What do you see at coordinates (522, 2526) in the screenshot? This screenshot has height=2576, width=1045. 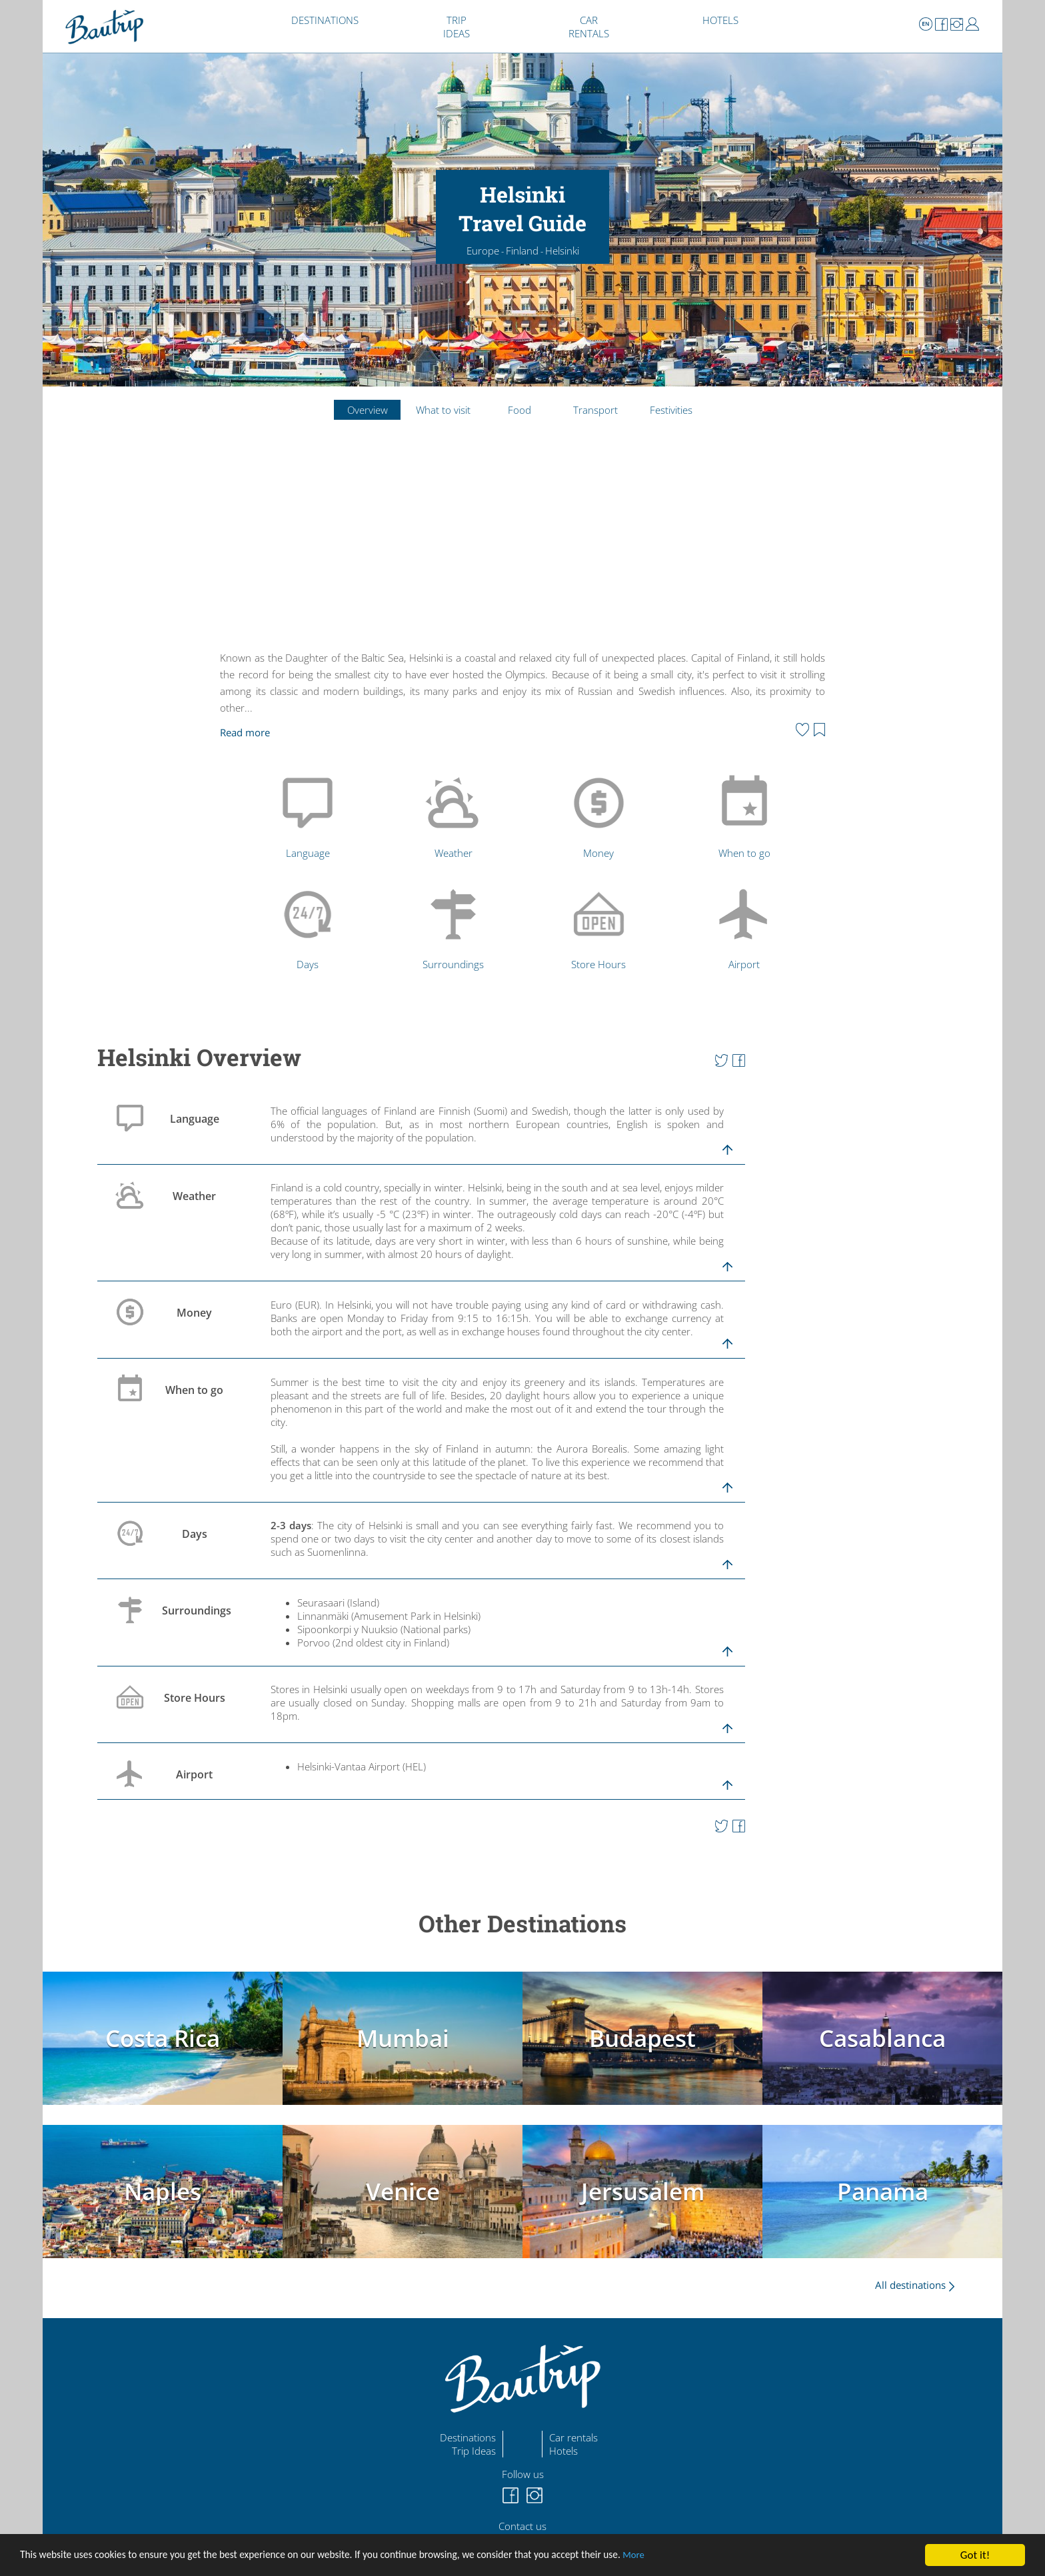 I see `Contact us` at bounding box center [522, 2526].